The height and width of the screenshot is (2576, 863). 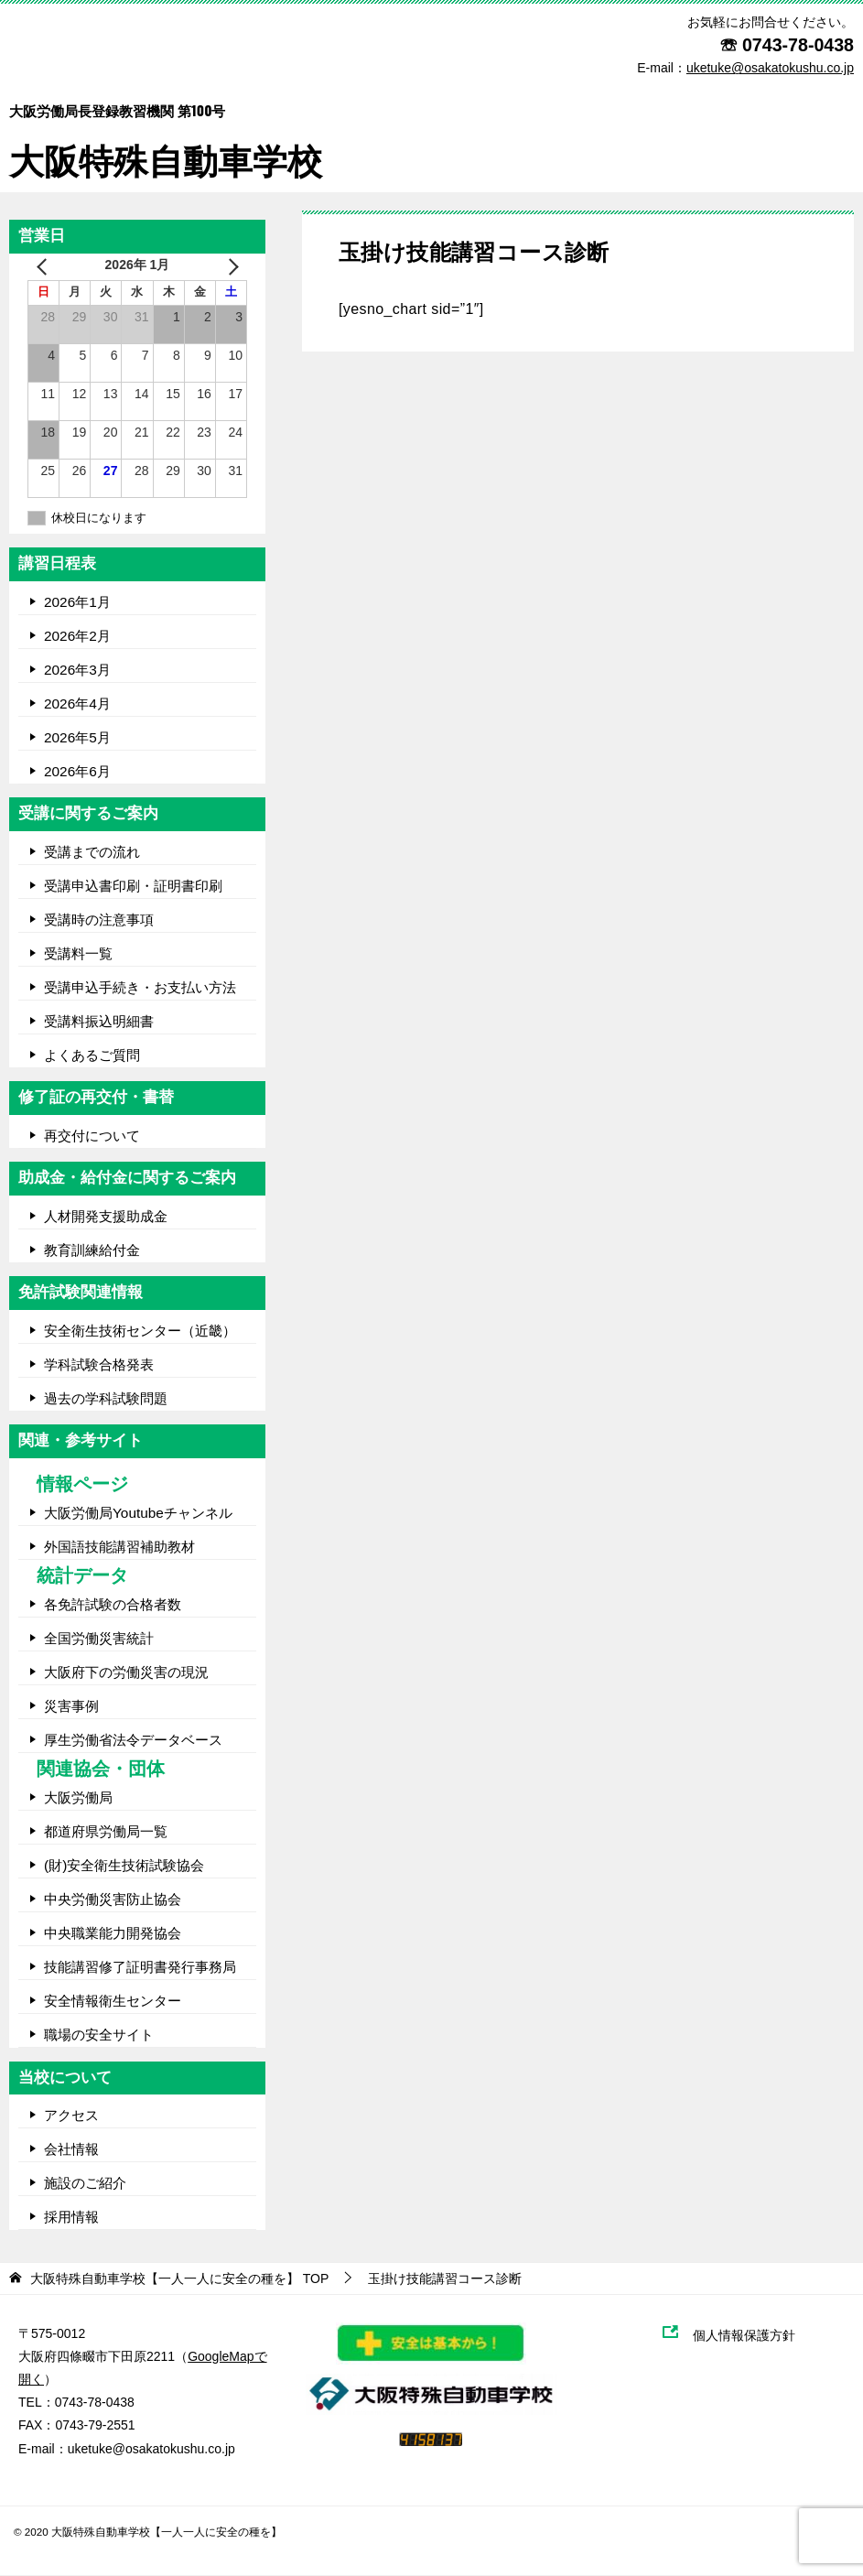 I want to click on (財)安全衛生技術試験協会, so click(x=124, y=1866).